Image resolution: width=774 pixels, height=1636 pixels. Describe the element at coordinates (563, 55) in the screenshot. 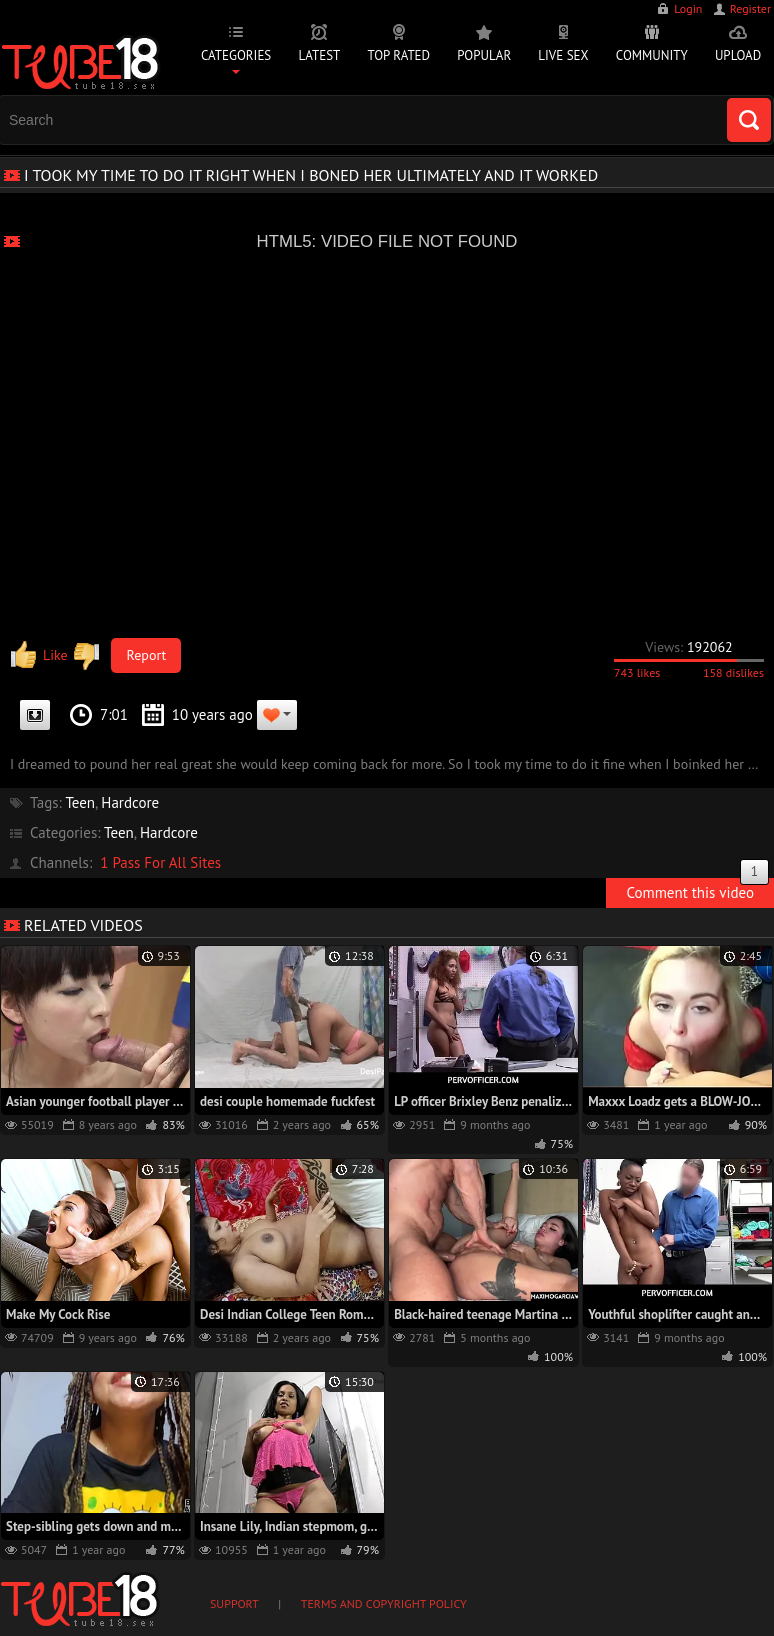

I see `Live Sex` at that location.